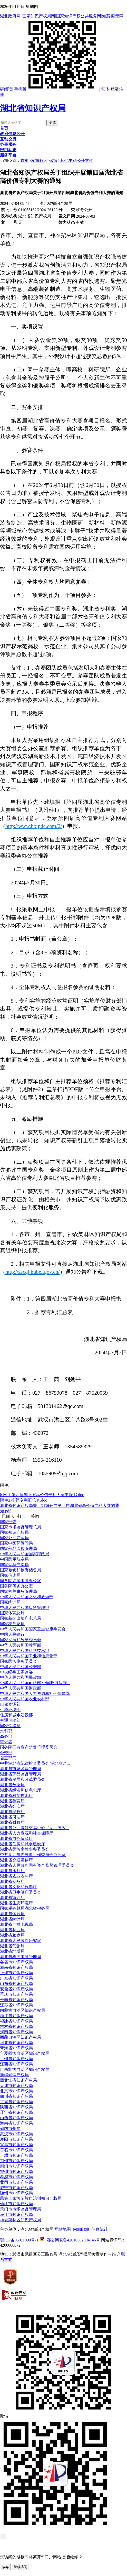  What do you see at coordinates (23, 1500) in the screenshot?
I see `附件2.推荐专利汇总表.doc` at bounding box center [23, 1500].